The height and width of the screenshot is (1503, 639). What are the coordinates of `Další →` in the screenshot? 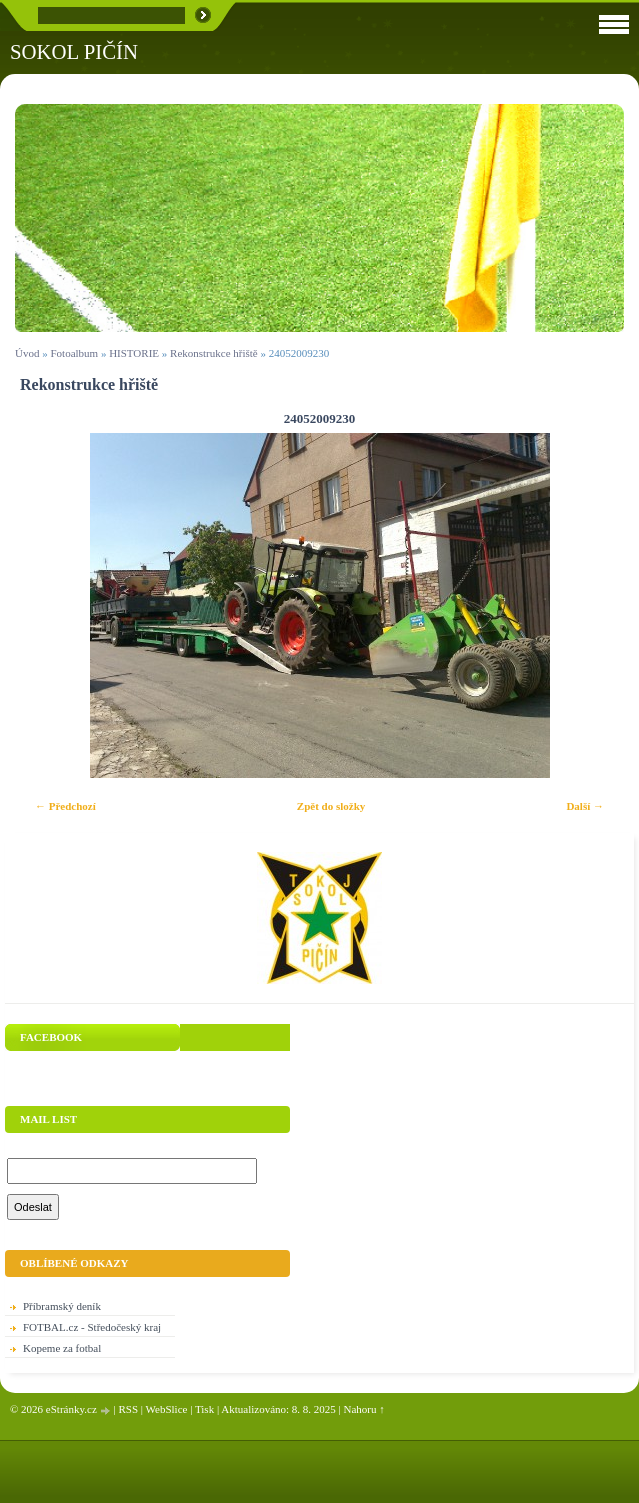 It's located at (585, 806).